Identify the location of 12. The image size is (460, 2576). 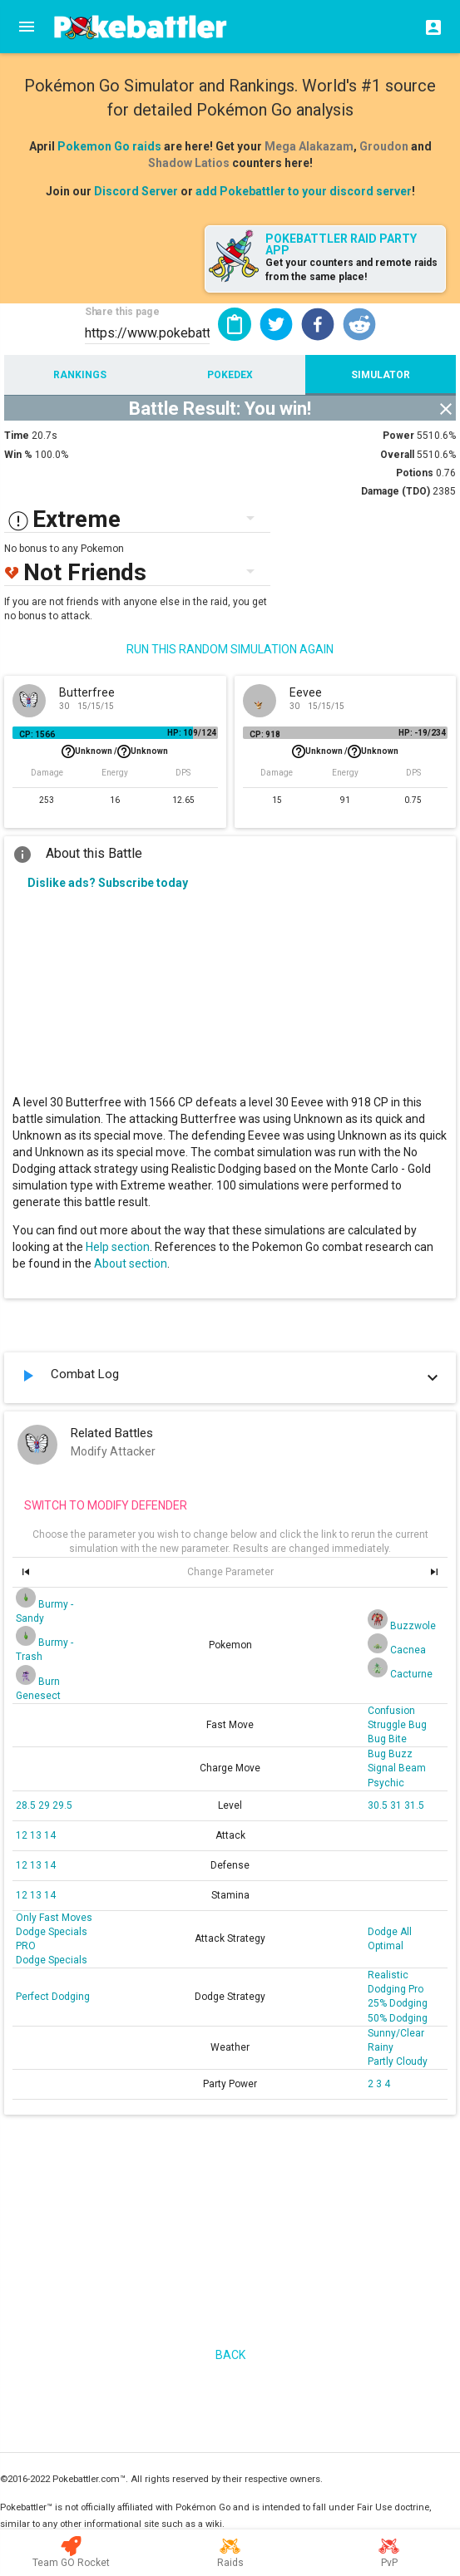
(23, 1835).